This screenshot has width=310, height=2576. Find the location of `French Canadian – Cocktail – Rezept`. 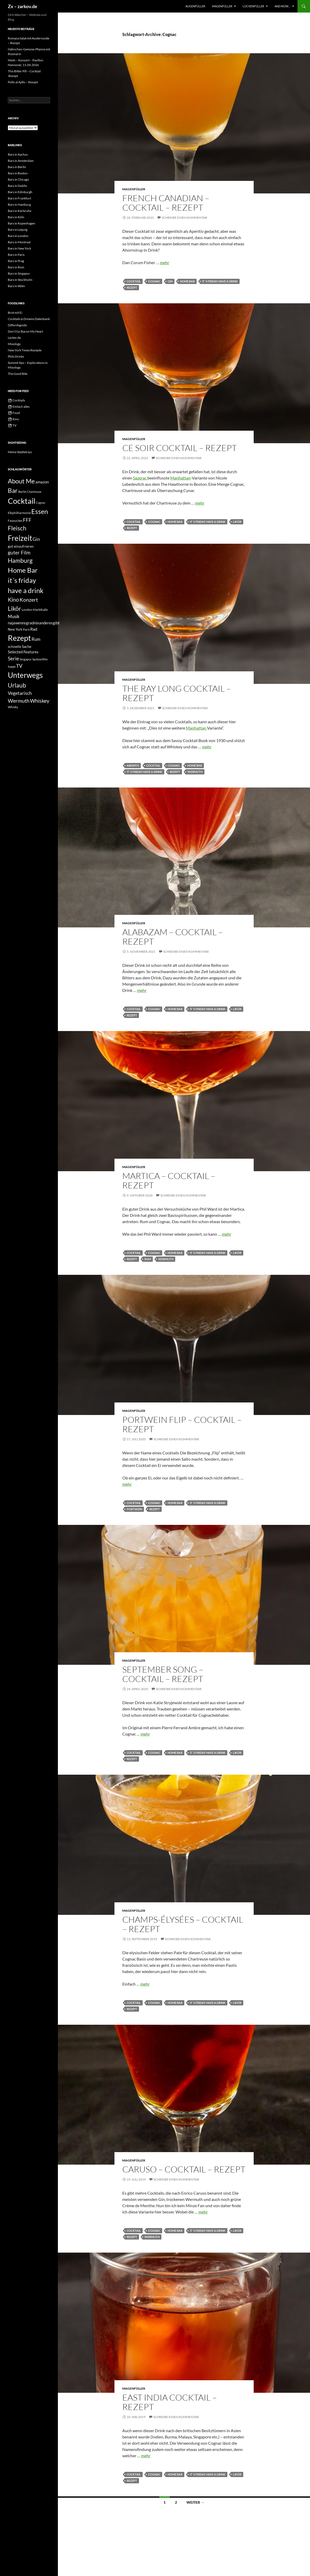

French Canadian – Cocktail – Rezept is located at coordinates (165, 203).